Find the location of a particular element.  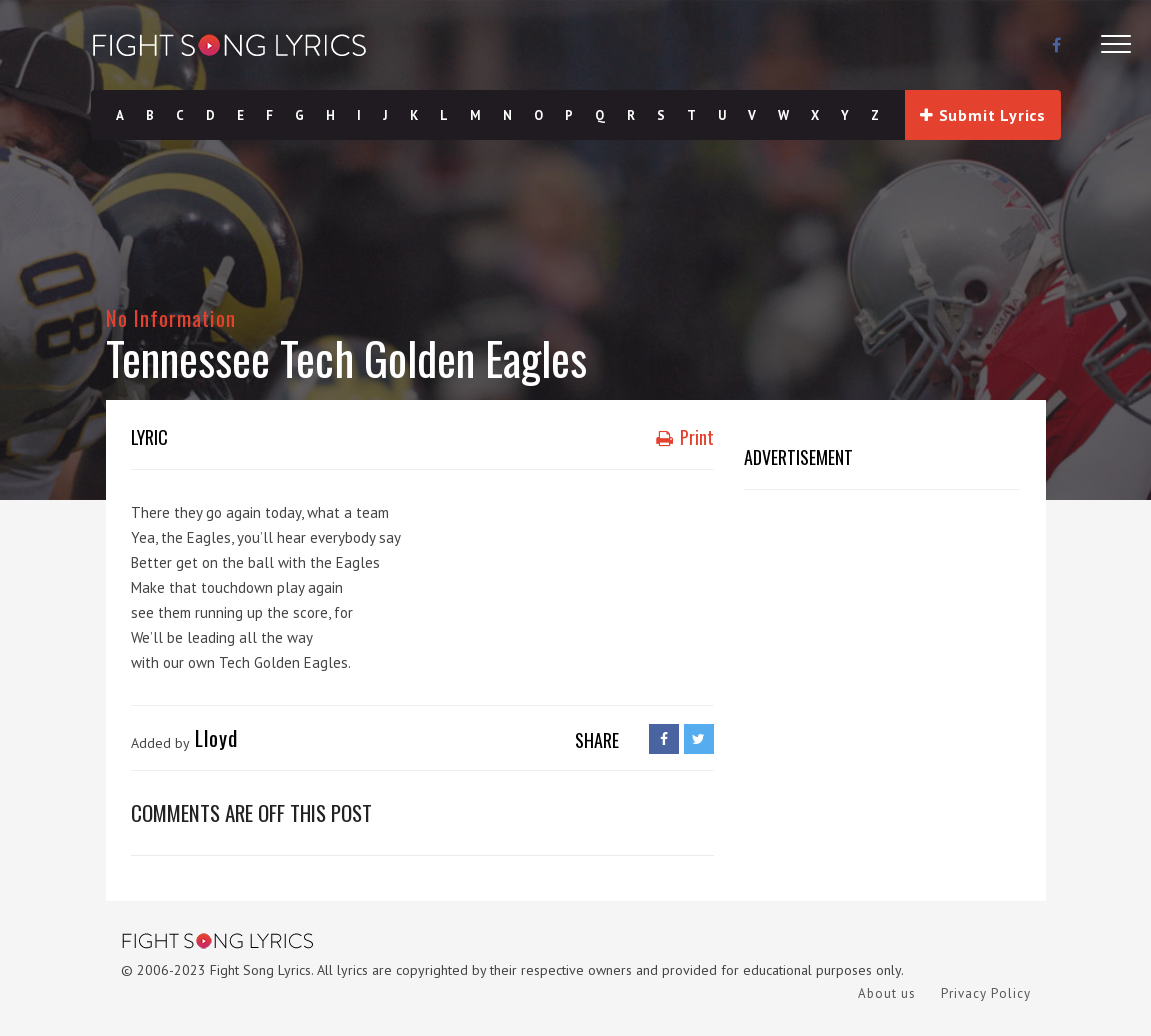

Privacy Policy is located at coordinates (986, 993).